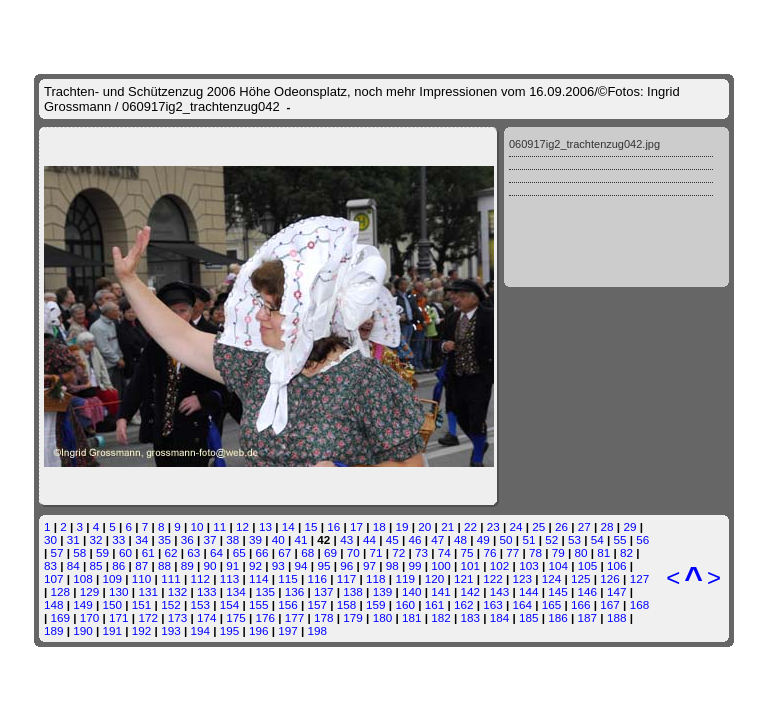 The height and width of the screenshot is (720, 768). What do you see at coordinates (50, 539) in the screenshot?
I see `30` at bounding box center [50, 539].